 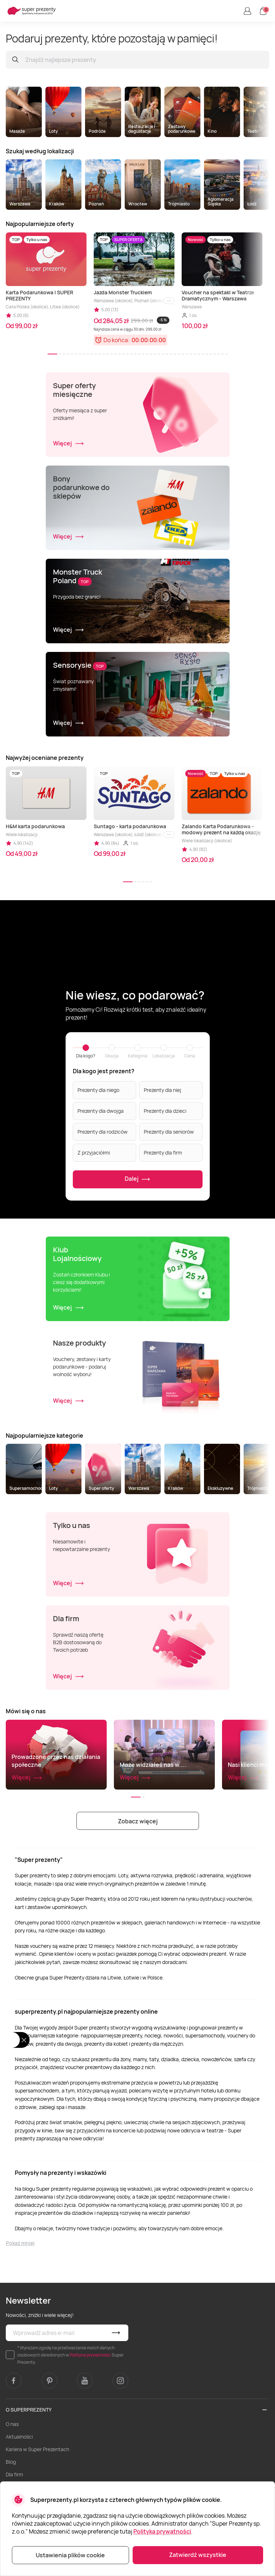 I want to click on Prezenty dla dwojga, so click(x=100, y=1110).